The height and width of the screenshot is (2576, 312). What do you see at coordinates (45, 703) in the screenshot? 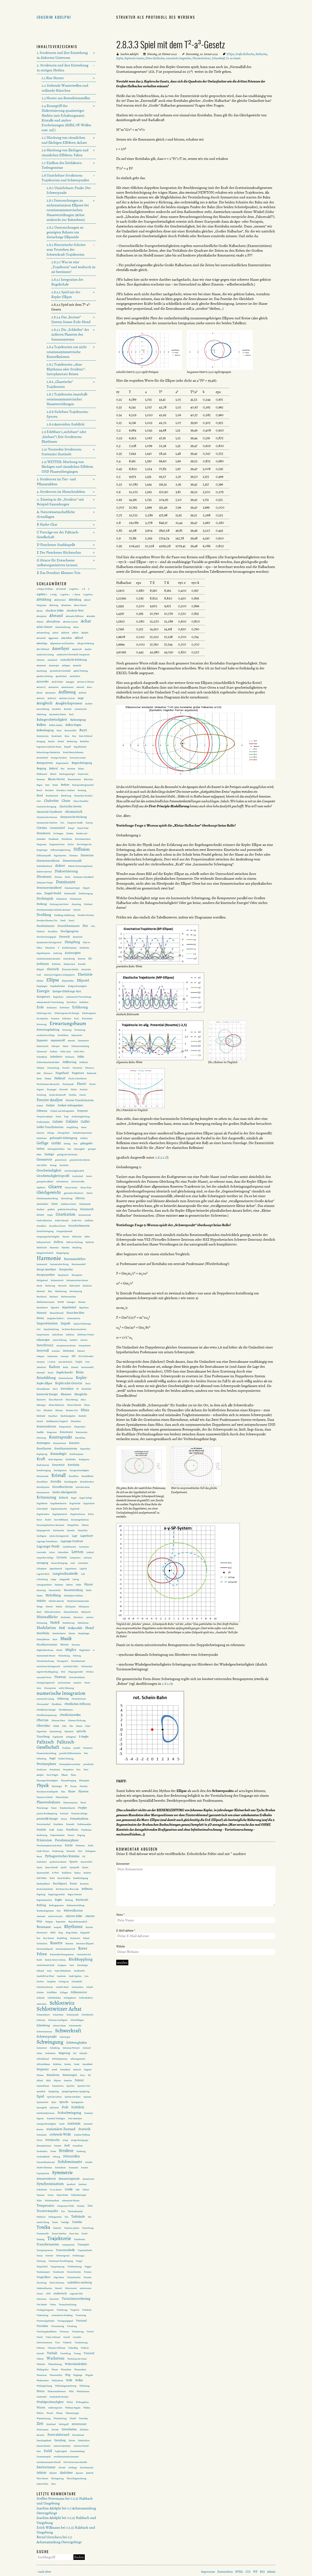
I see `Ausgleich [Ausgleich (5 Artikel)]` at bounding box center [45, 703].